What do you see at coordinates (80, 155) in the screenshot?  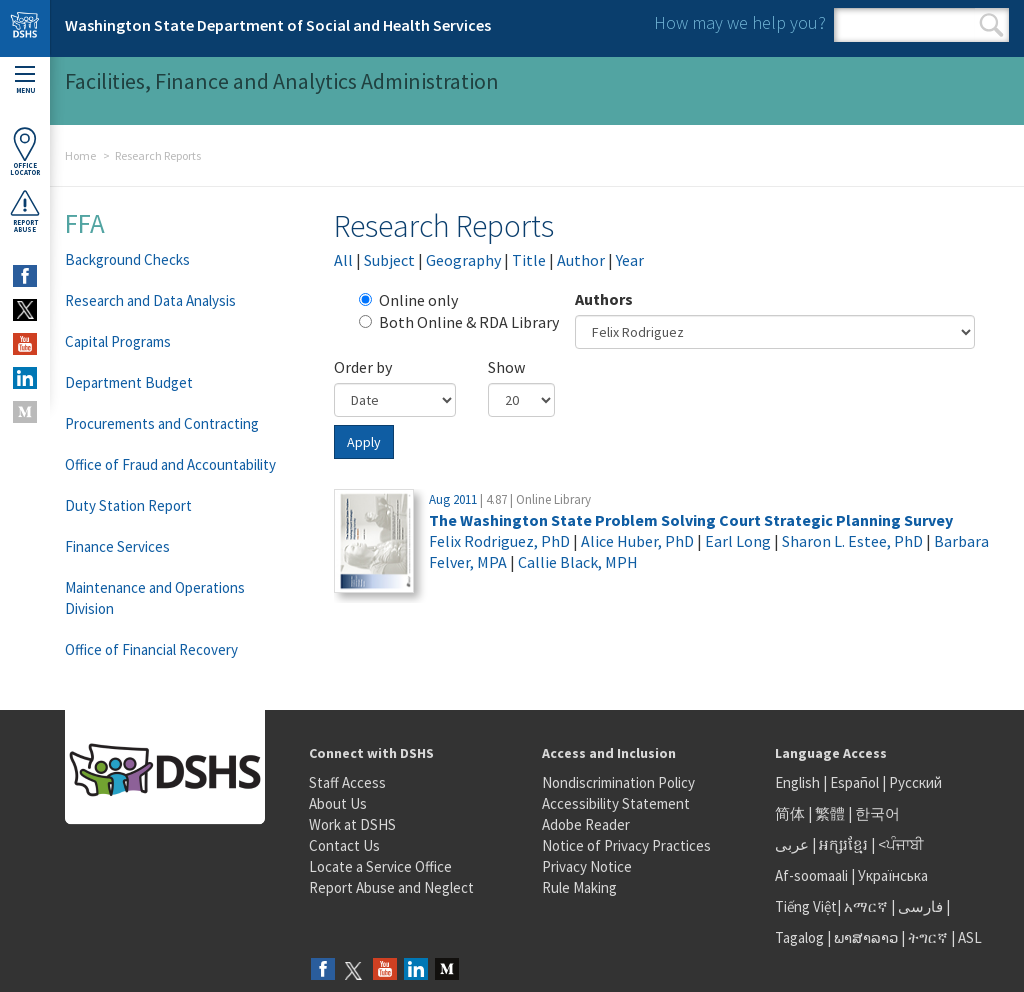 I see `Home` at bounding box center [80, 155].